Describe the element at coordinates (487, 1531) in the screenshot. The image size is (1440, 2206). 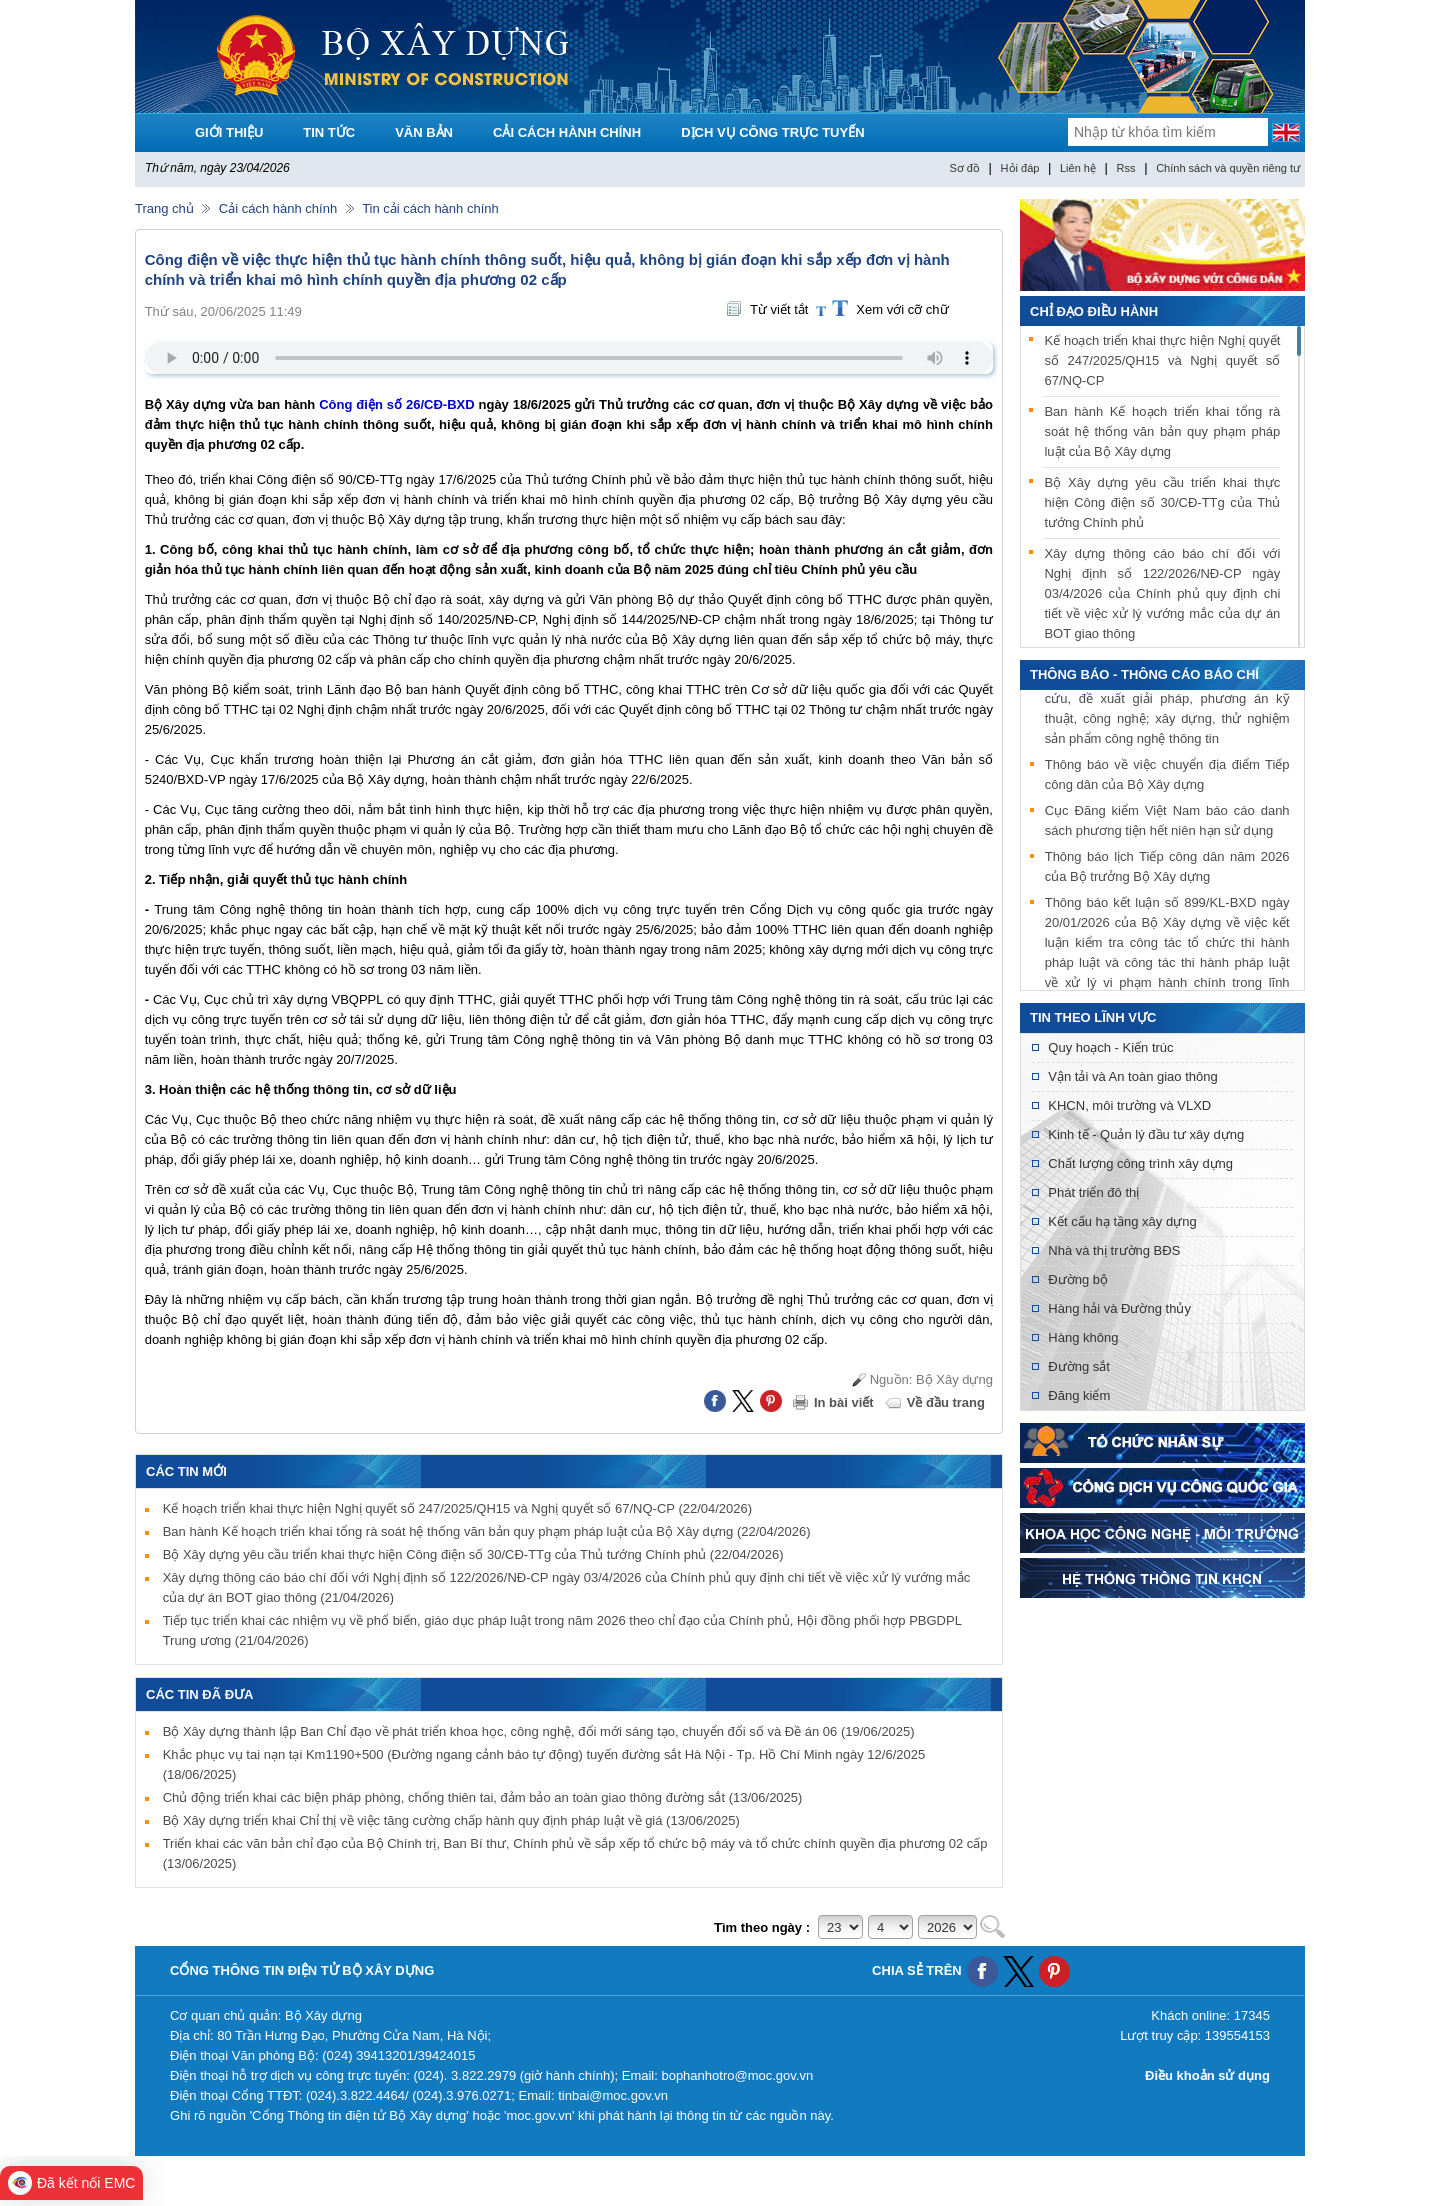
I see `Ban hành Kế hoạch triển khai tổng rà soát hệ thống văn bản quy phạm pháp luật của Bộ Xây dựng` at that location.